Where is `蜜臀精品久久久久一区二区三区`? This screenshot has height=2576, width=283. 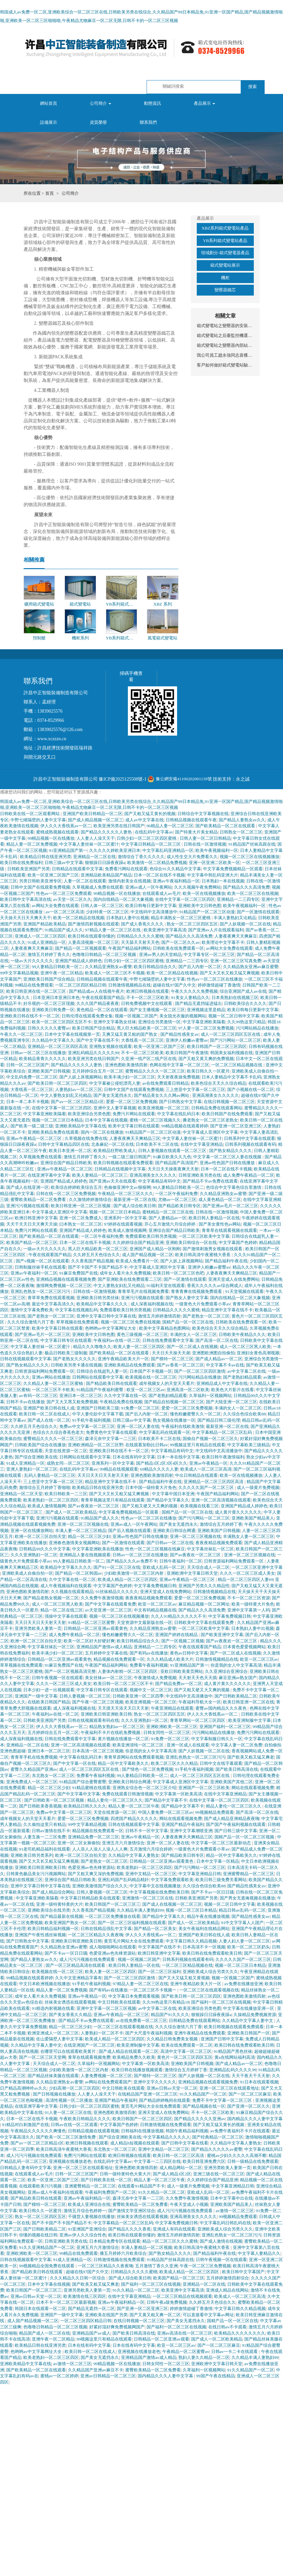
蜜臀精品久久久久一区二区三区 is located at coordinates (155, 1071).